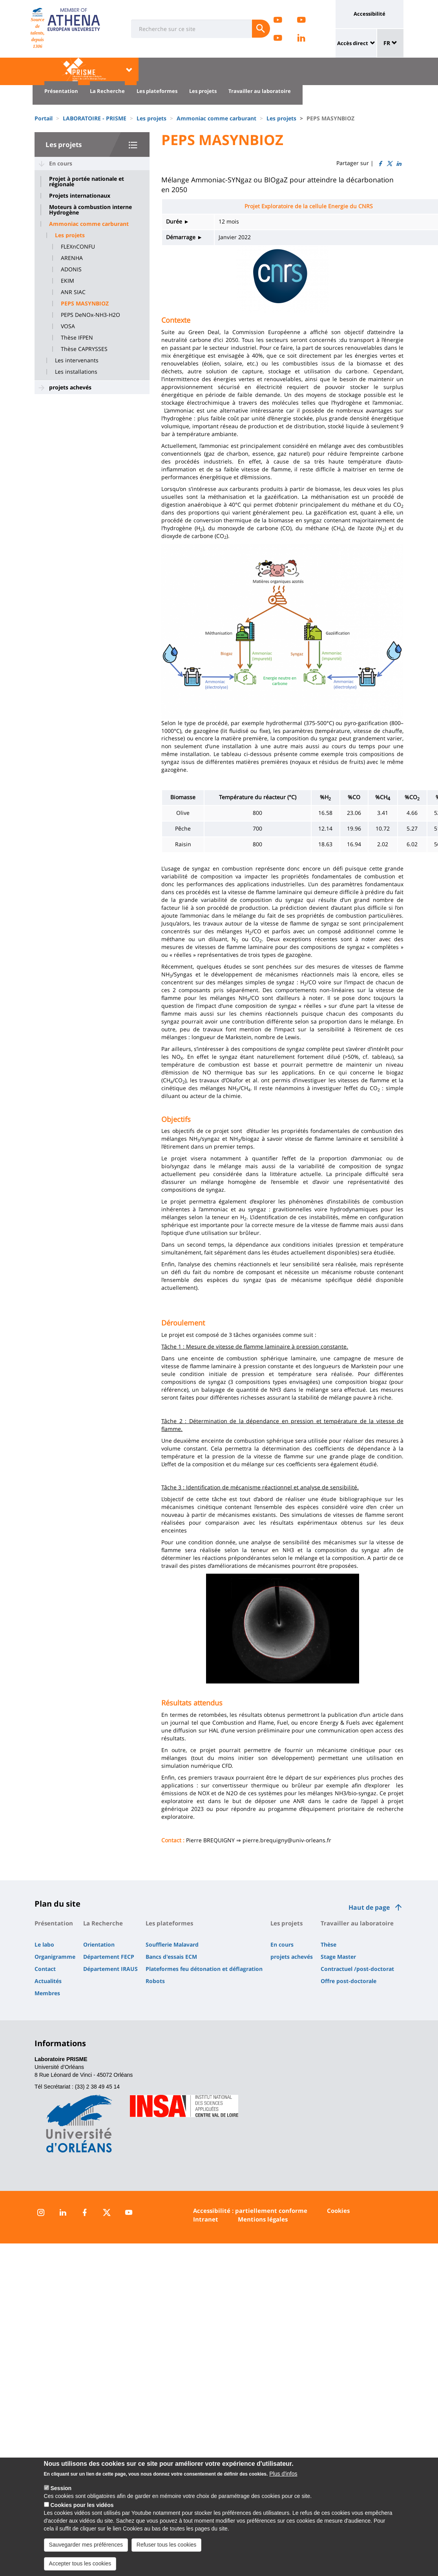 This screenshot has height=2576, width=438. Describe the element at coordinates (80, 2566) in the screenshot. I see `Accepter tous les cookies` at that location.